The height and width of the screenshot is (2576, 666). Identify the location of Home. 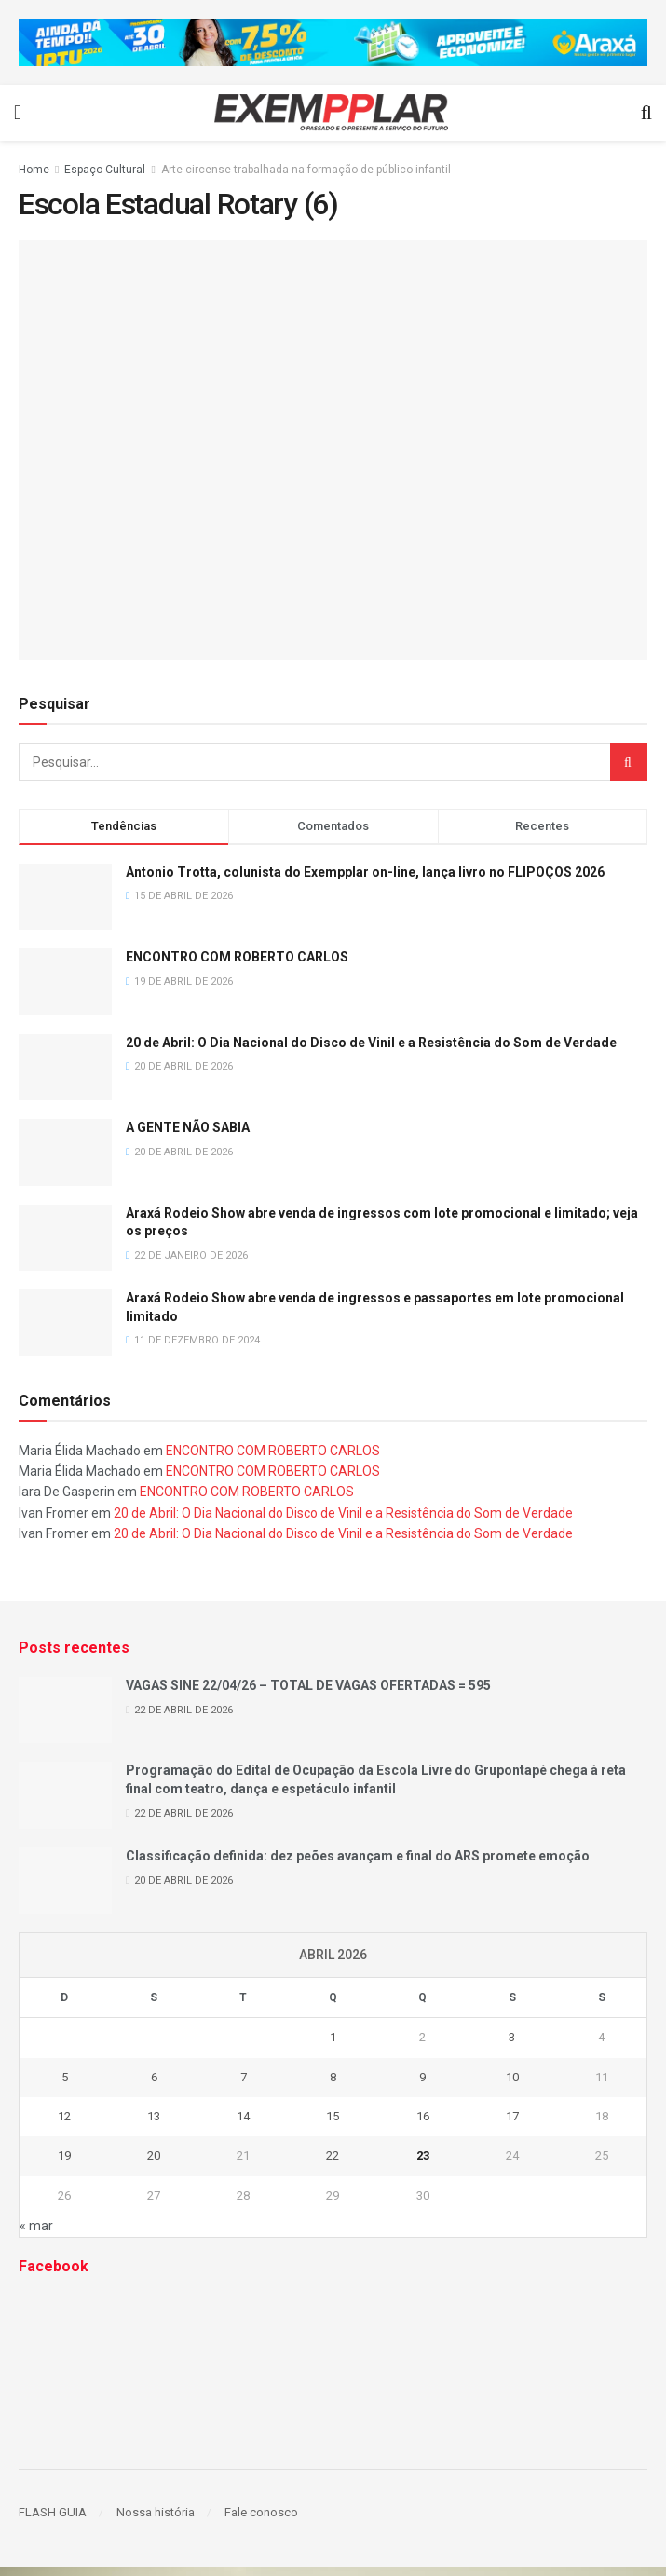
(34, 169).